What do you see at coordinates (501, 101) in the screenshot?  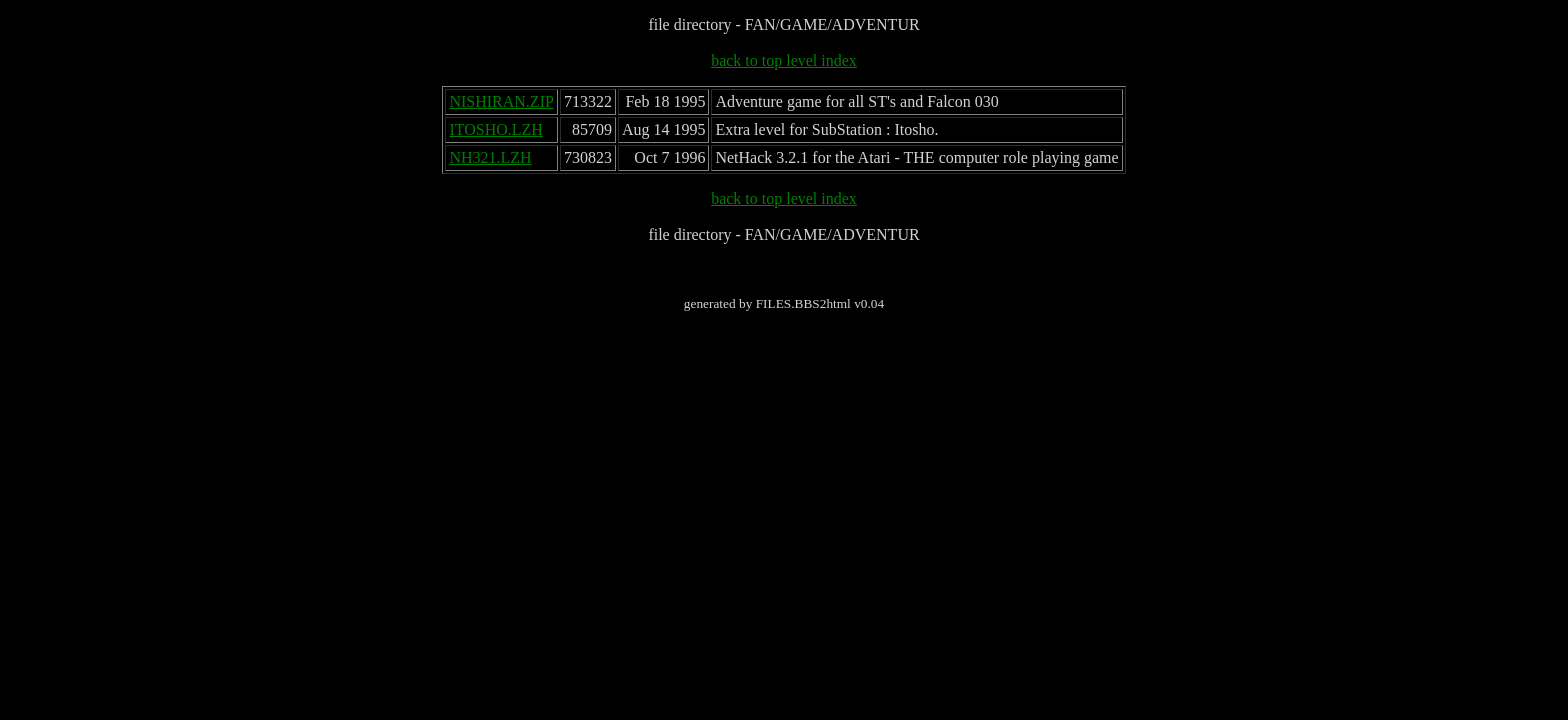 I see `NISHIRAN.ZIP` at bounding box center [501, 101].